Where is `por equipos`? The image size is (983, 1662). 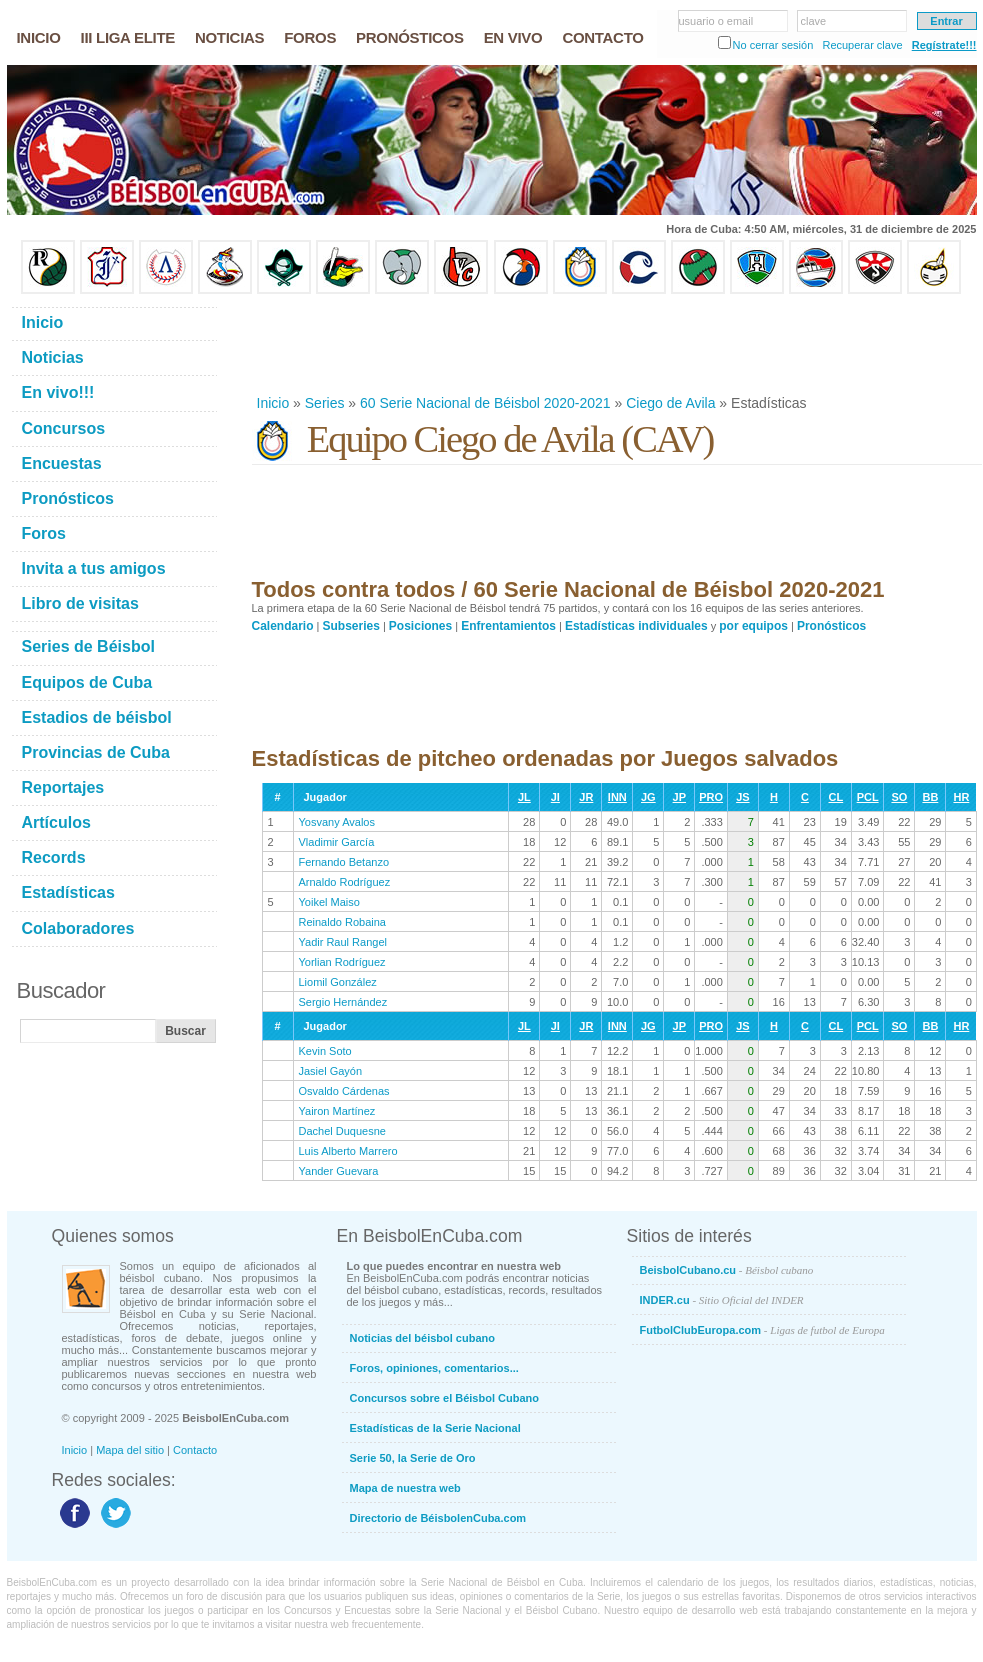
por equipos is located at coordinates (753, 626).